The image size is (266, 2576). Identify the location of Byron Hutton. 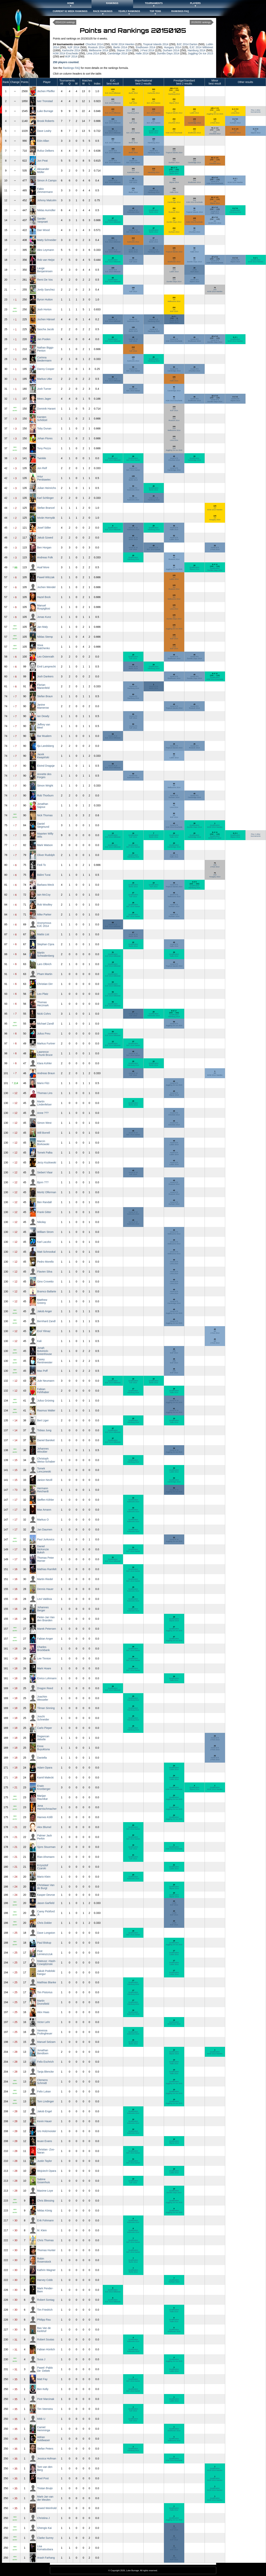
(45, 299).